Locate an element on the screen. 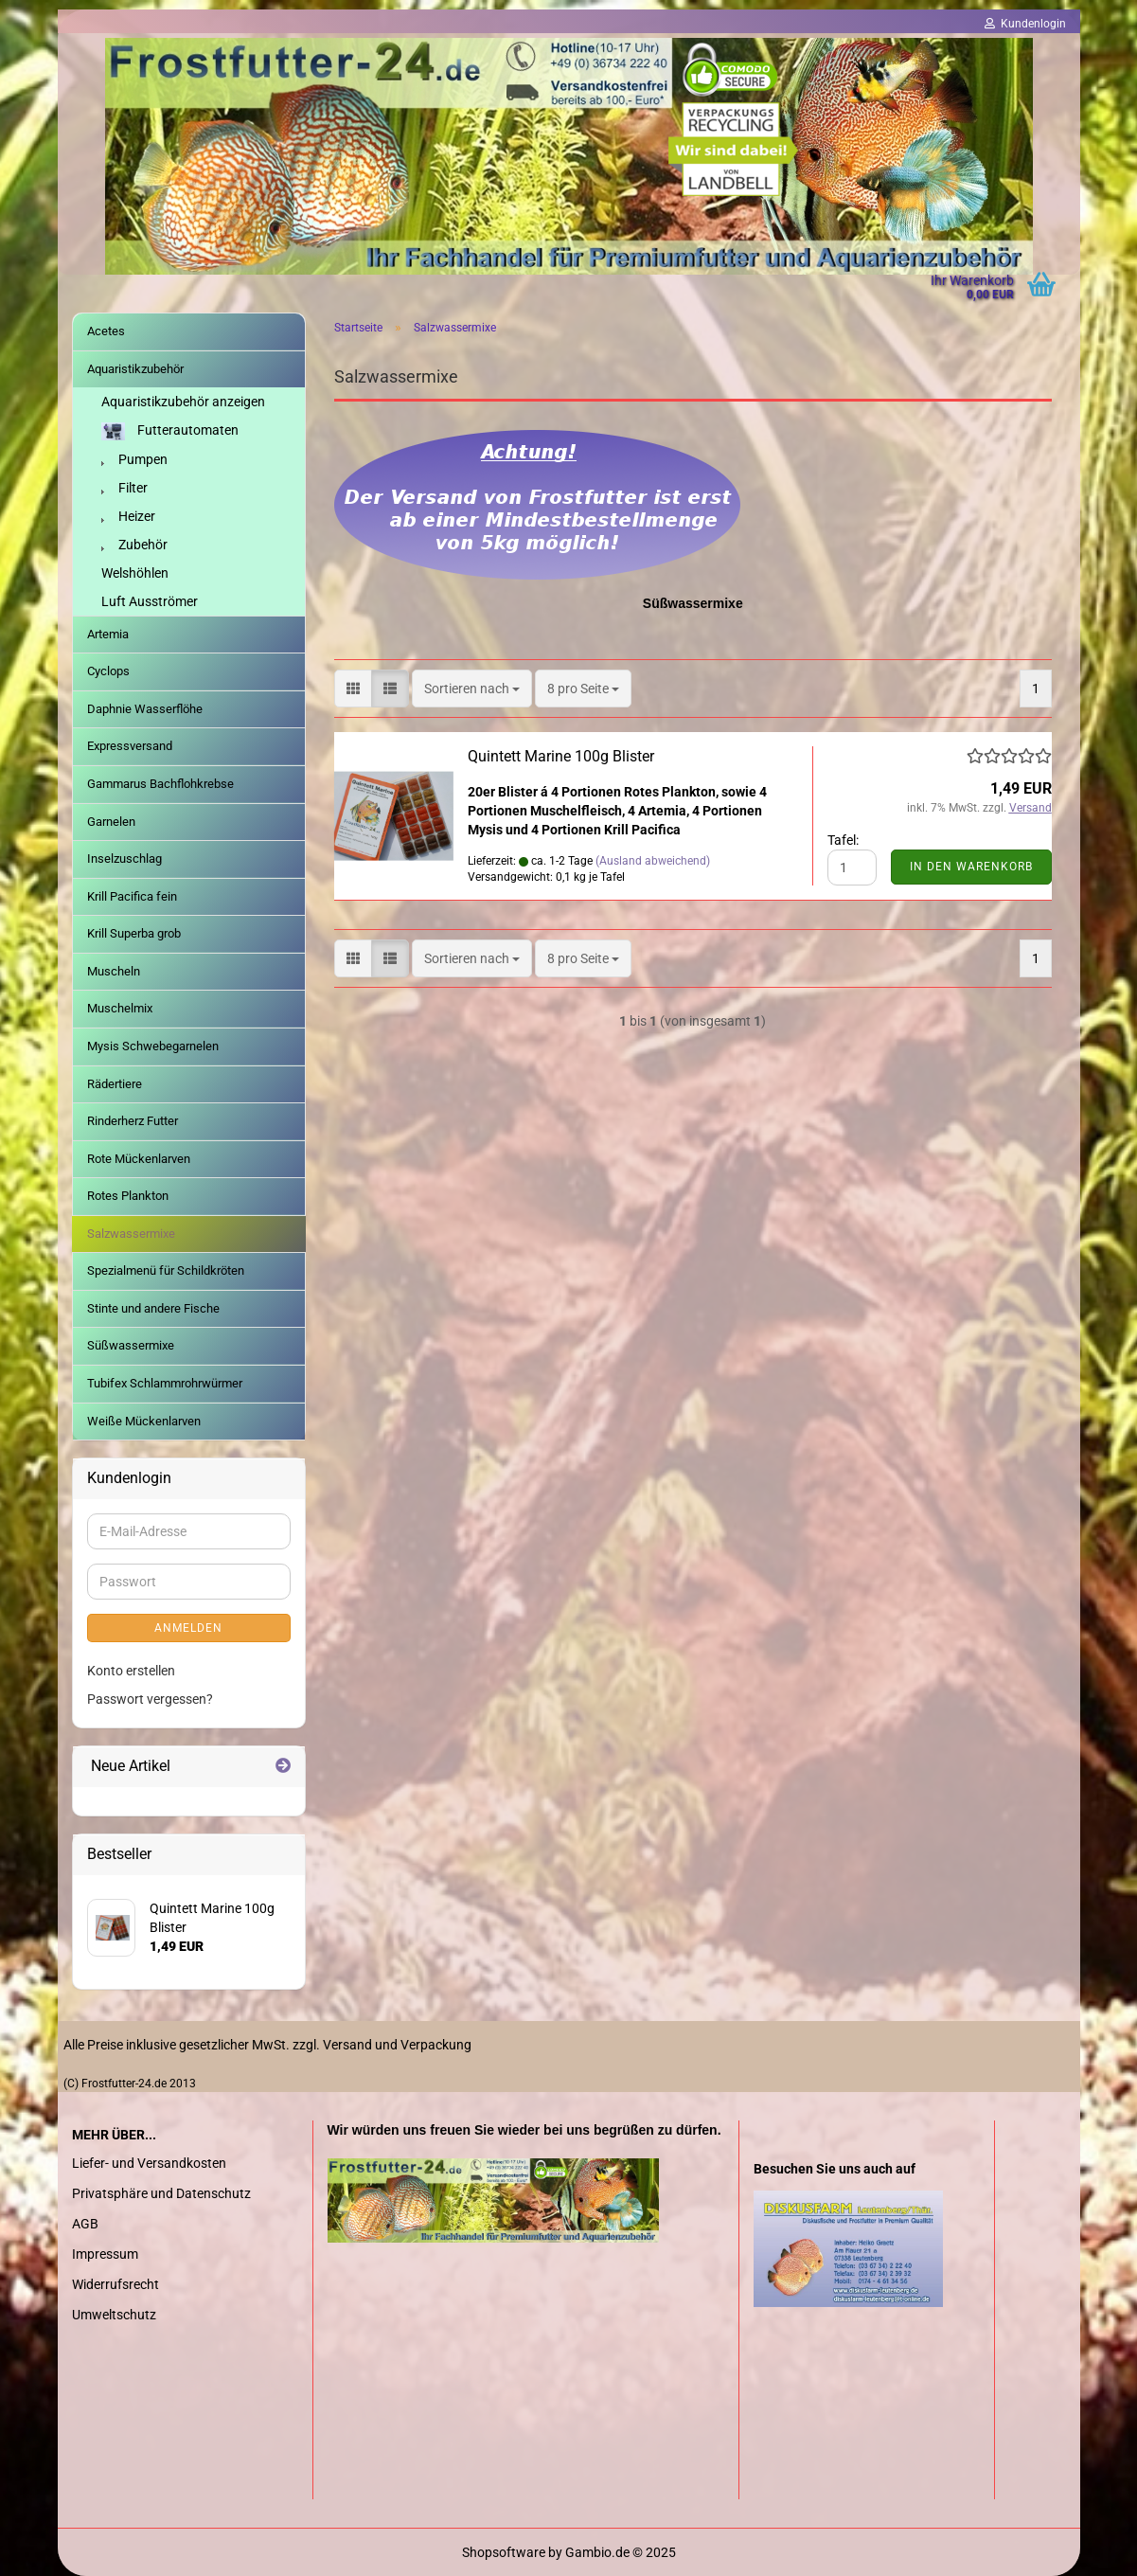 The height and width of the screenshot is (2576, 1137). Acetes is located at coordinates (106, 331).